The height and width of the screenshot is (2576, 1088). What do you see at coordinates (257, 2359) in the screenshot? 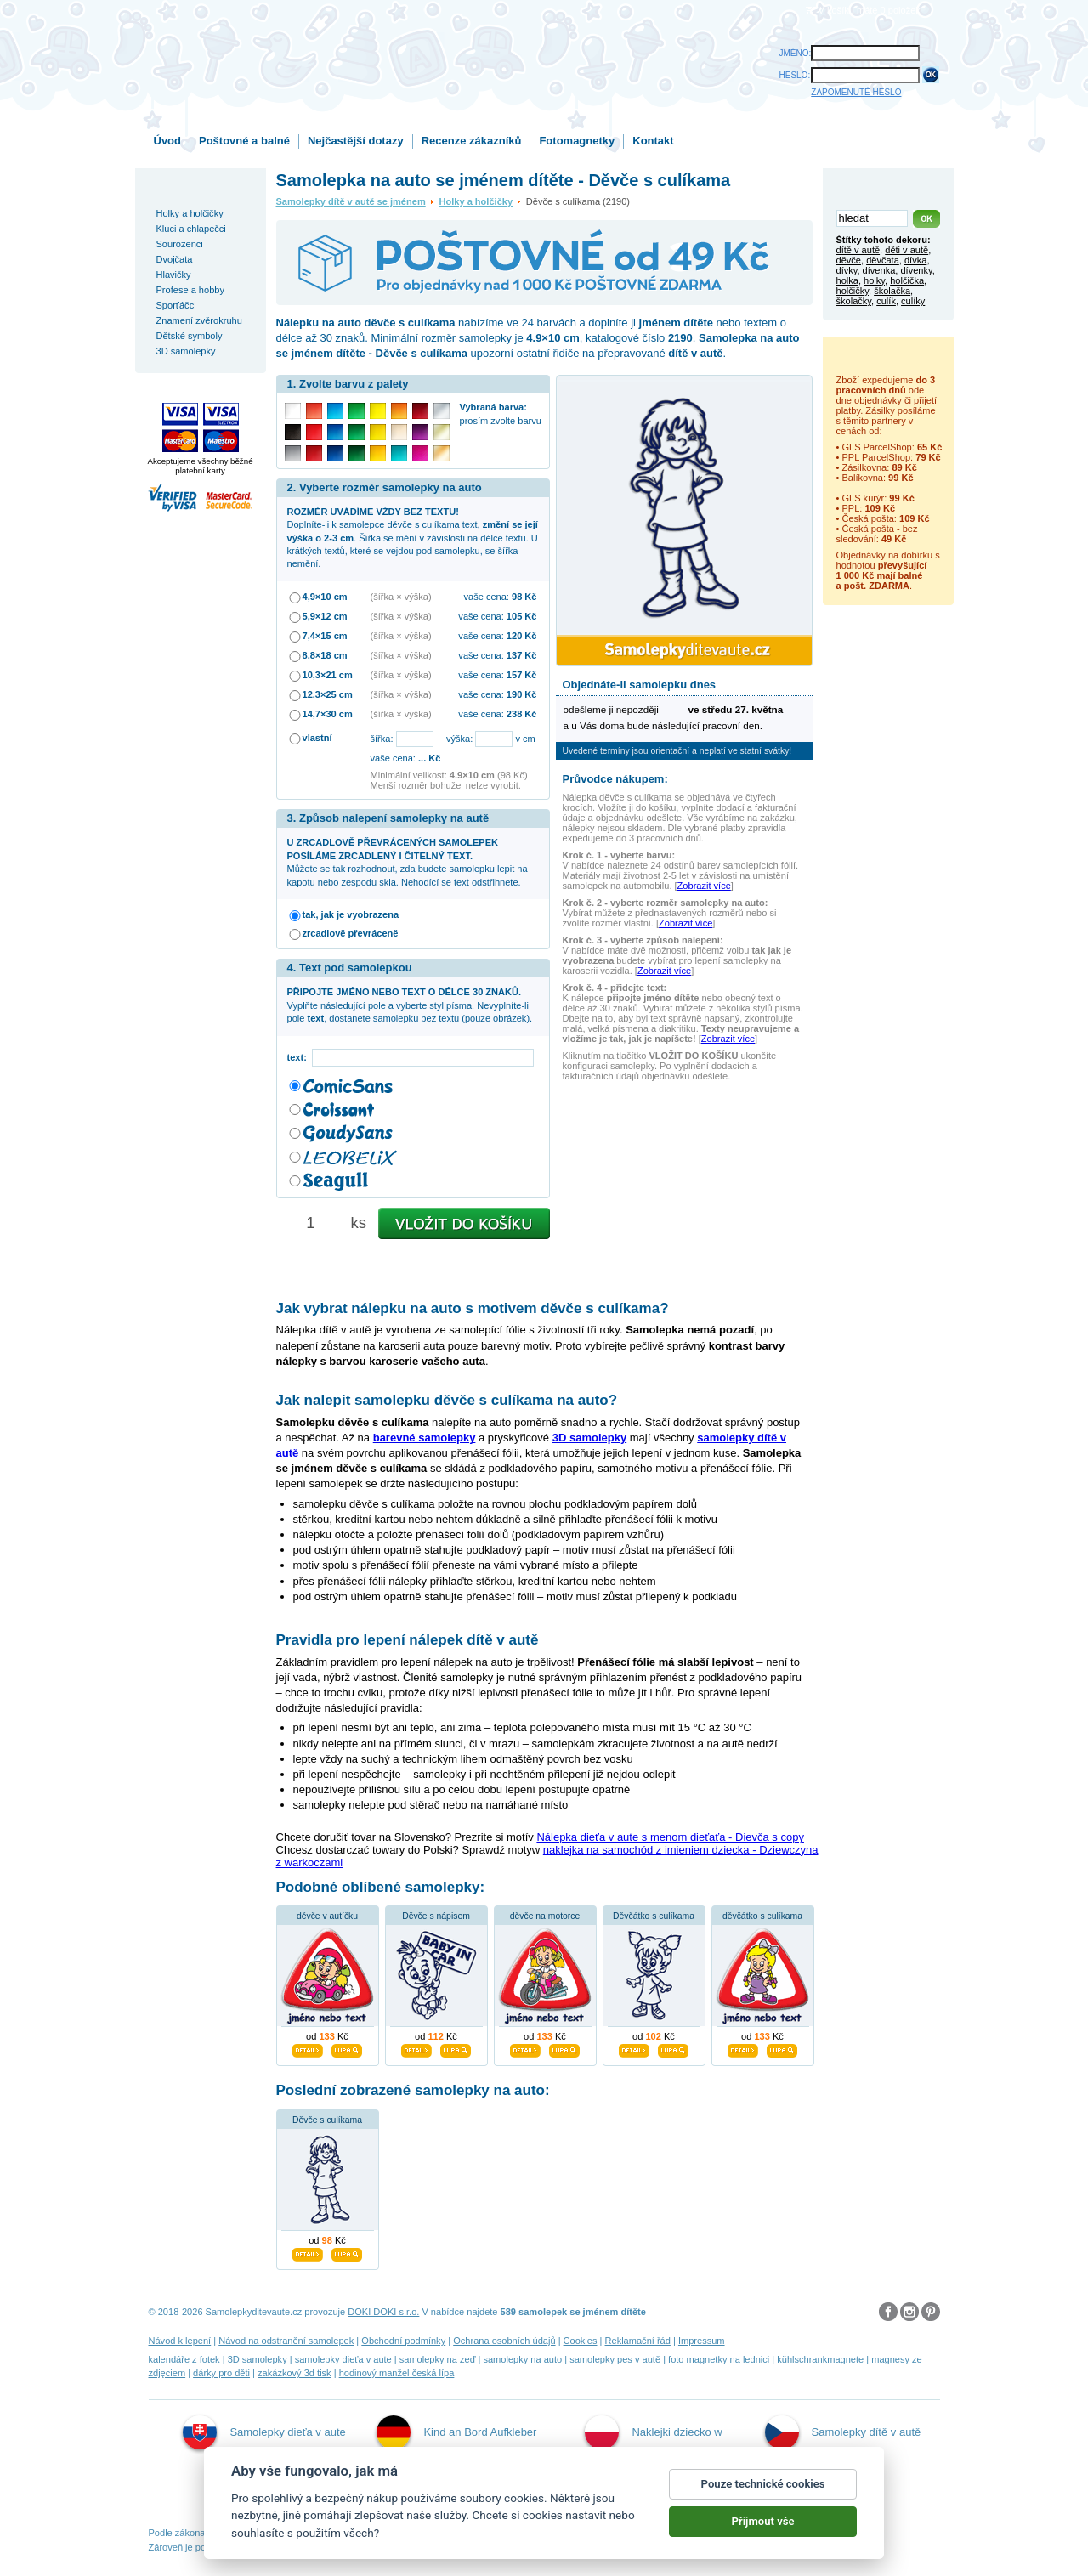
I see `3D samolepky` at bounding box center [257, 2359].